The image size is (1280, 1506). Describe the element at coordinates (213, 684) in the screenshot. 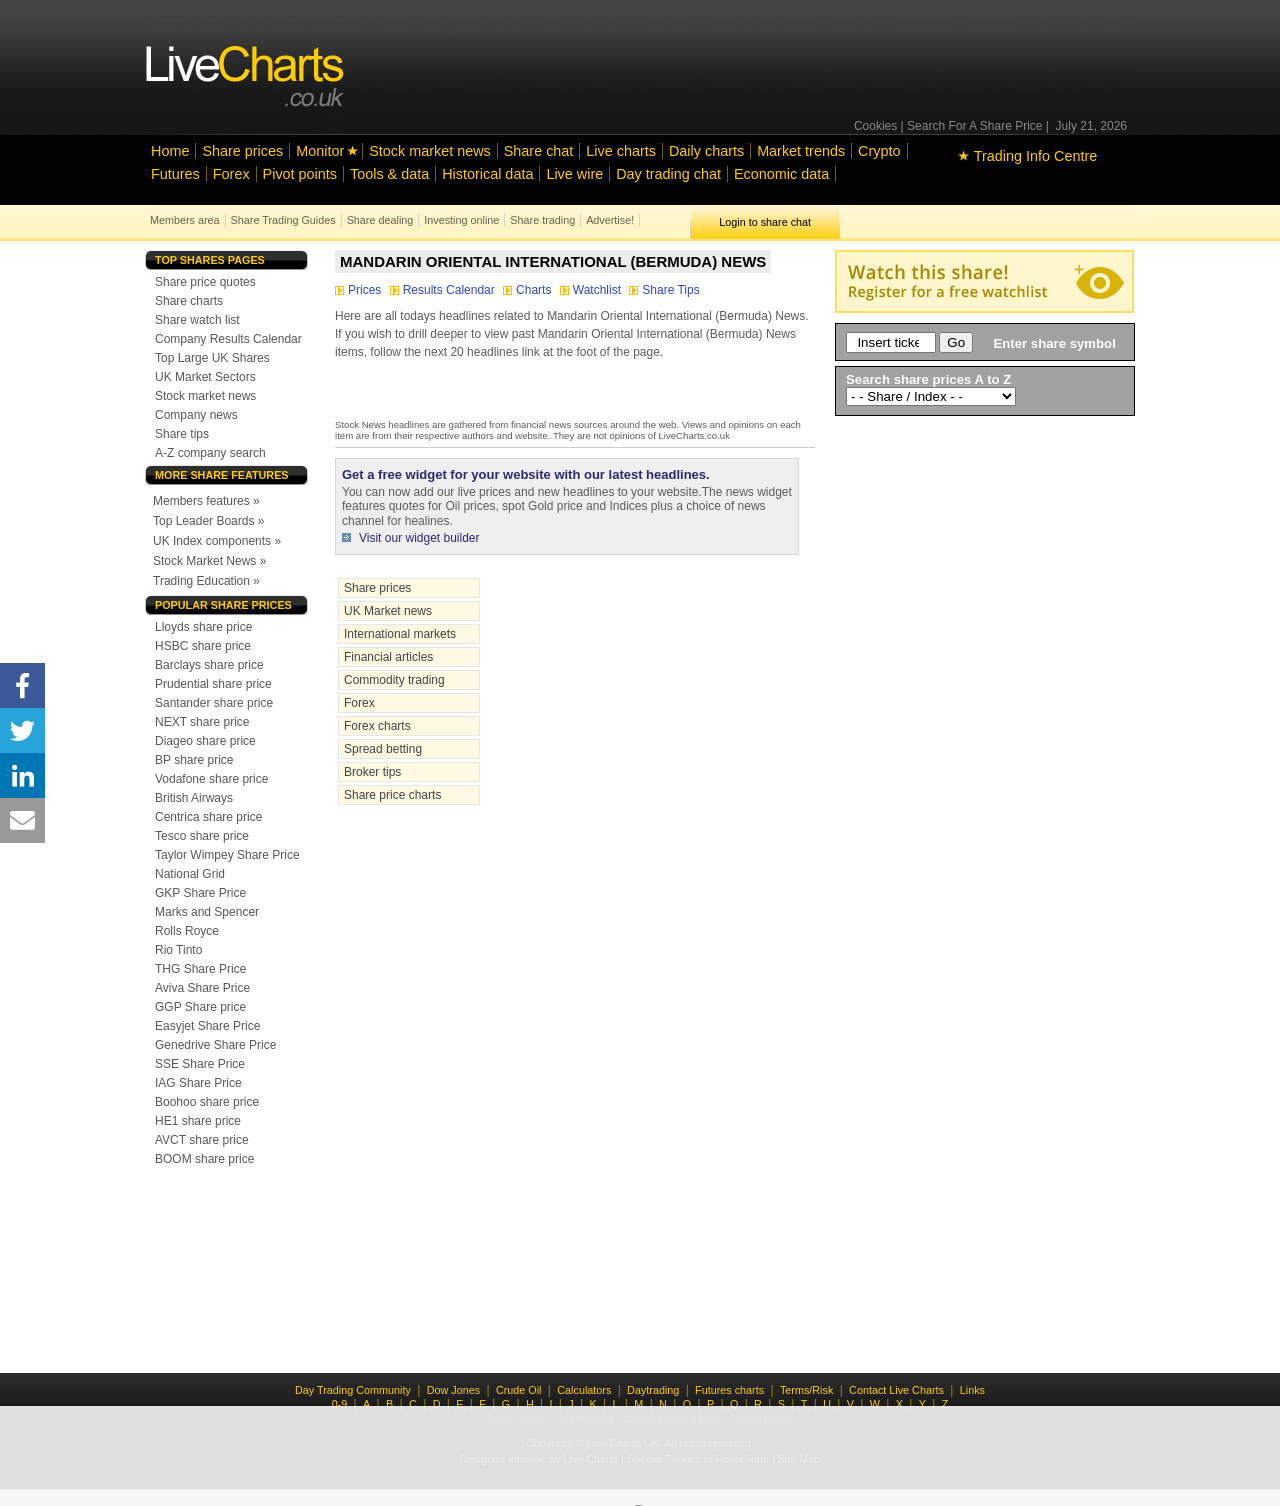

I see `Prudential share price` at that location.